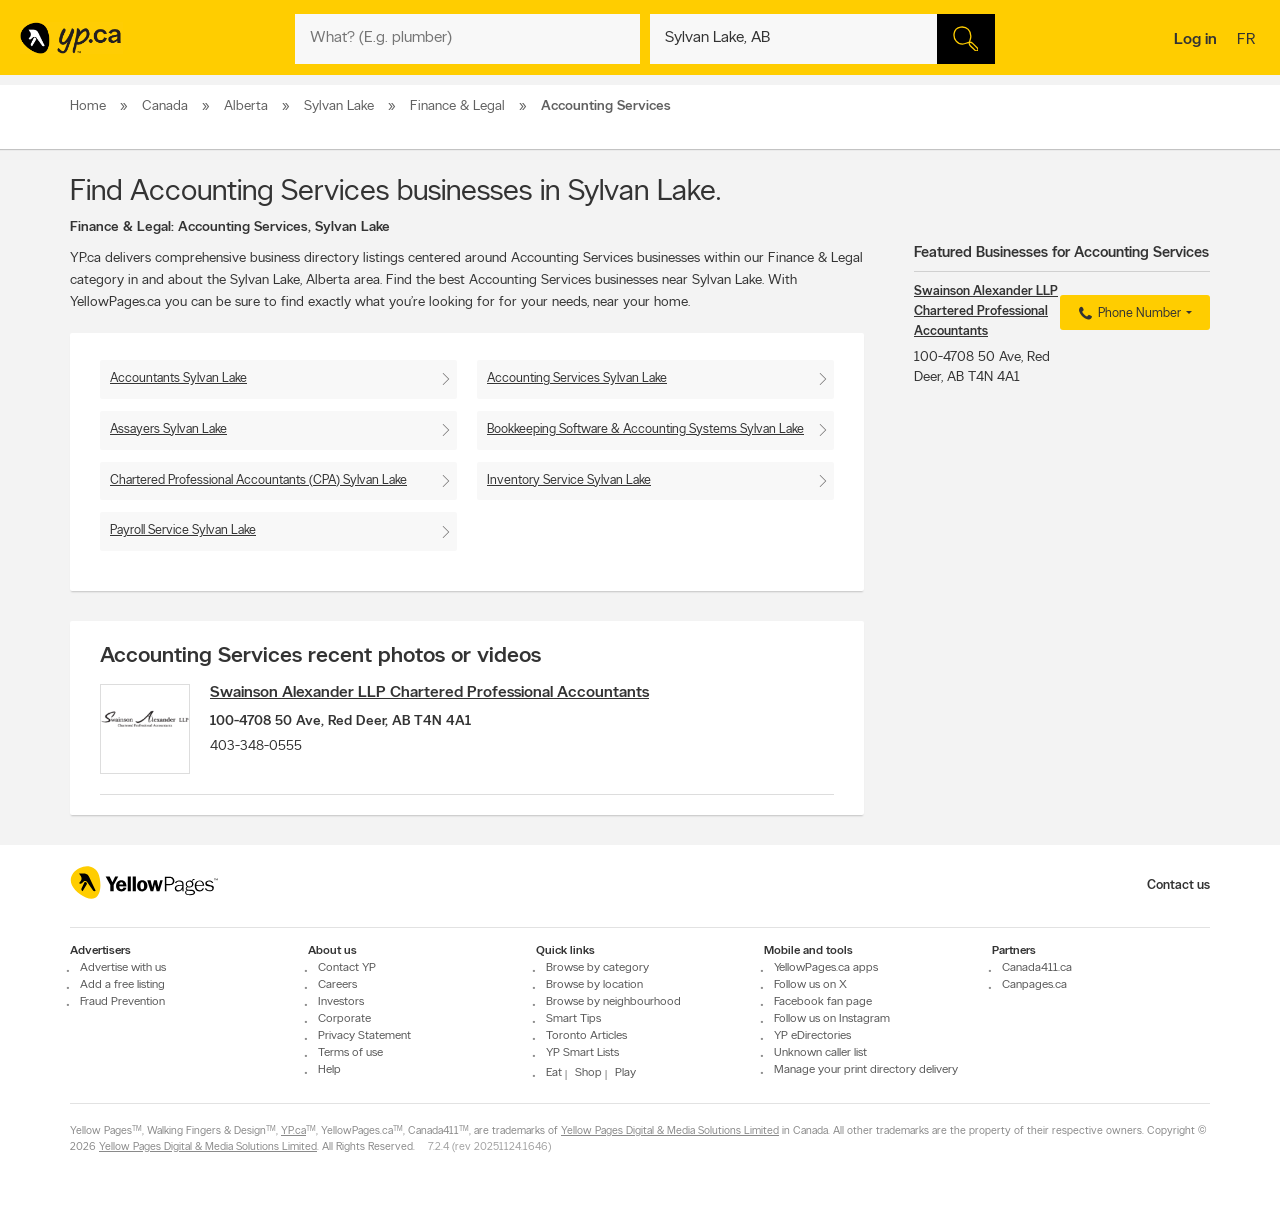 The height and width of the screenshot is (1205, 1280). Describe the element at coordinates (582, 1053) in the screenshot. I see `YP Smart Lists` at that location.